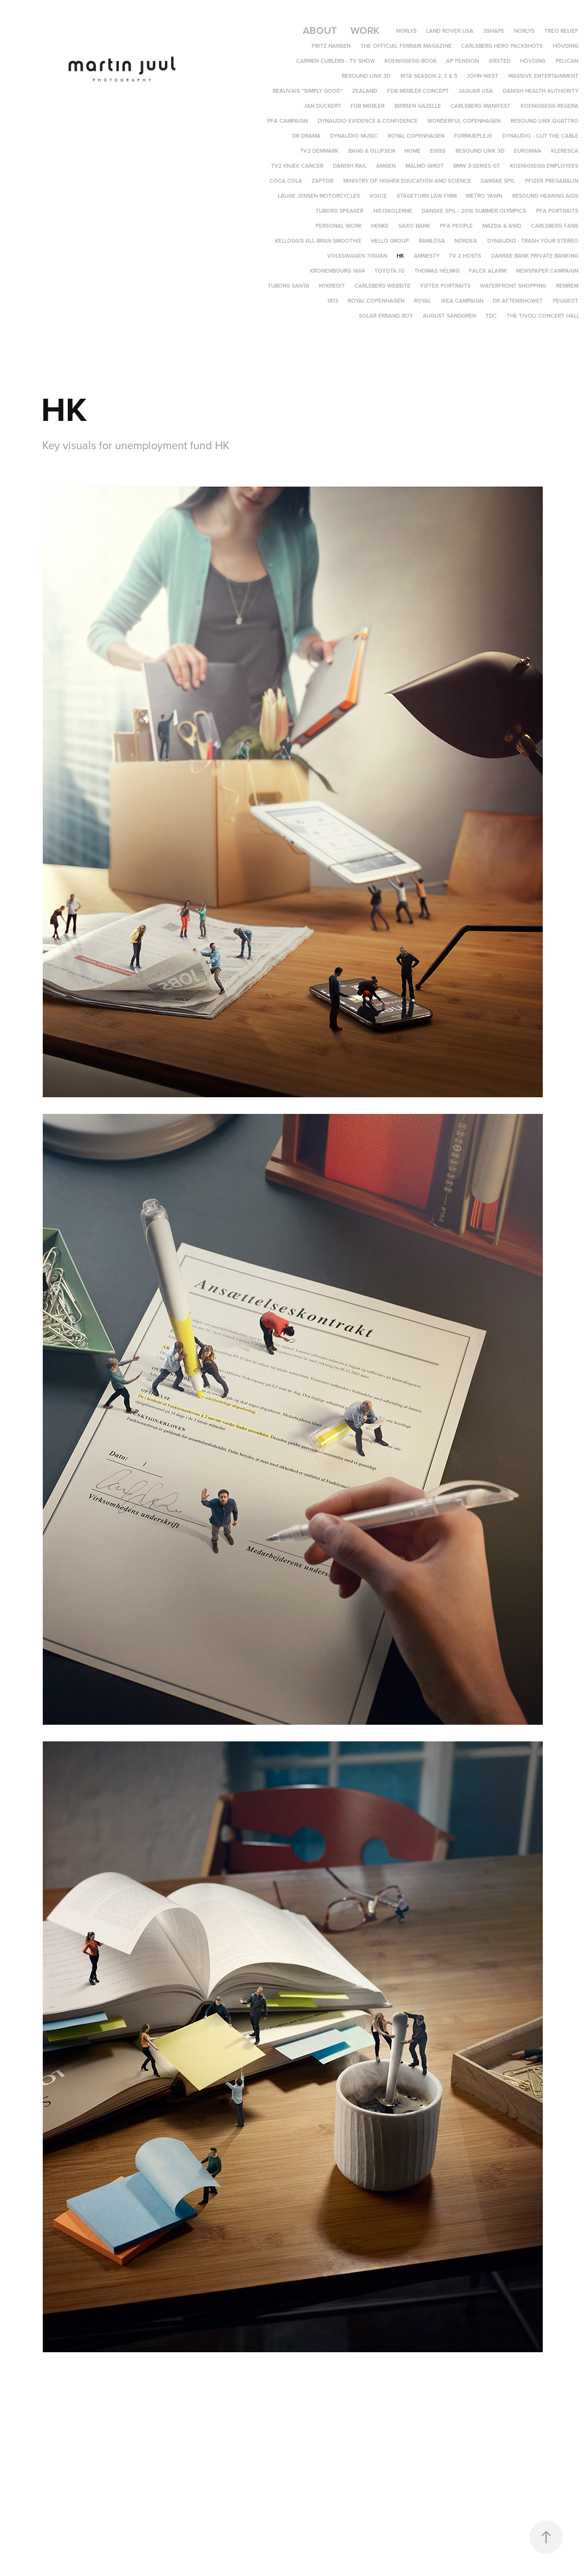 The height and width of the screenshot is (2576, 585). I want to click on Pelican, so click(567, 61).